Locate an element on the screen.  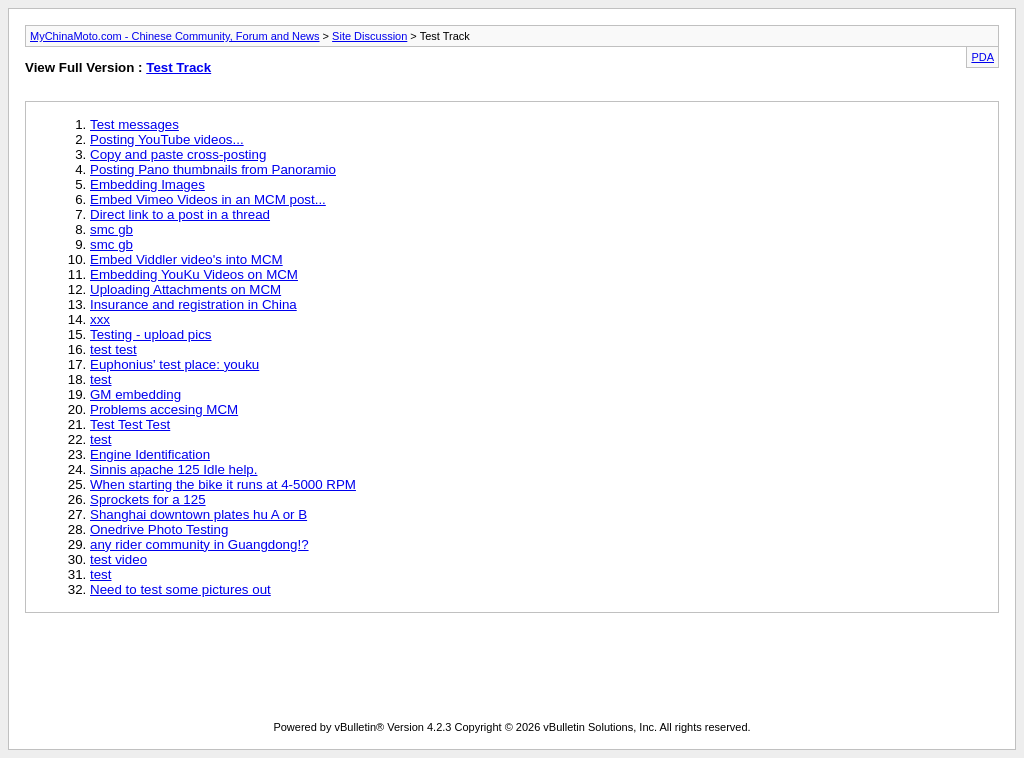
Test Track is located at coordinates (178, 67).